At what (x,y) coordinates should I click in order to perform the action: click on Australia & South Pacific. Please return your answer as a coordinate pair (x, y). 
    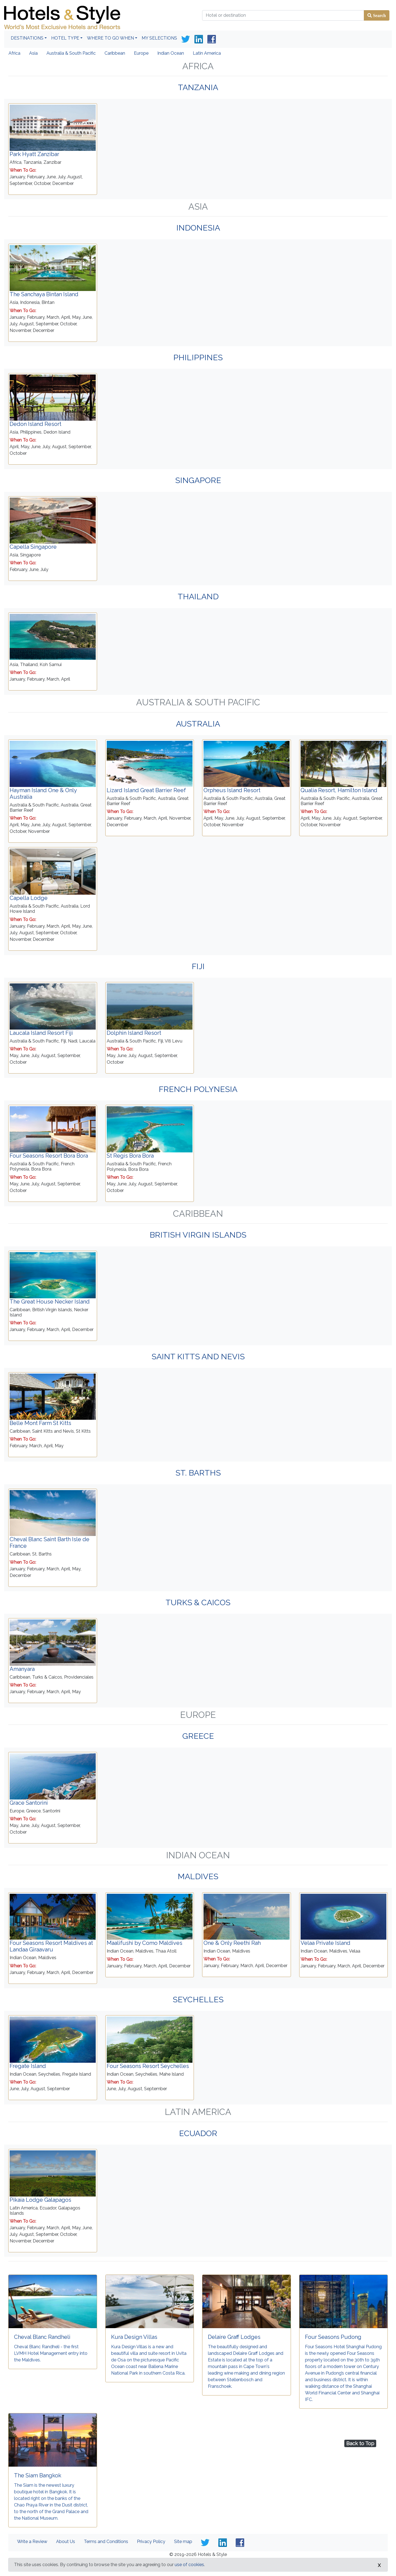
    Looking at the image, I should click on (71, 53).